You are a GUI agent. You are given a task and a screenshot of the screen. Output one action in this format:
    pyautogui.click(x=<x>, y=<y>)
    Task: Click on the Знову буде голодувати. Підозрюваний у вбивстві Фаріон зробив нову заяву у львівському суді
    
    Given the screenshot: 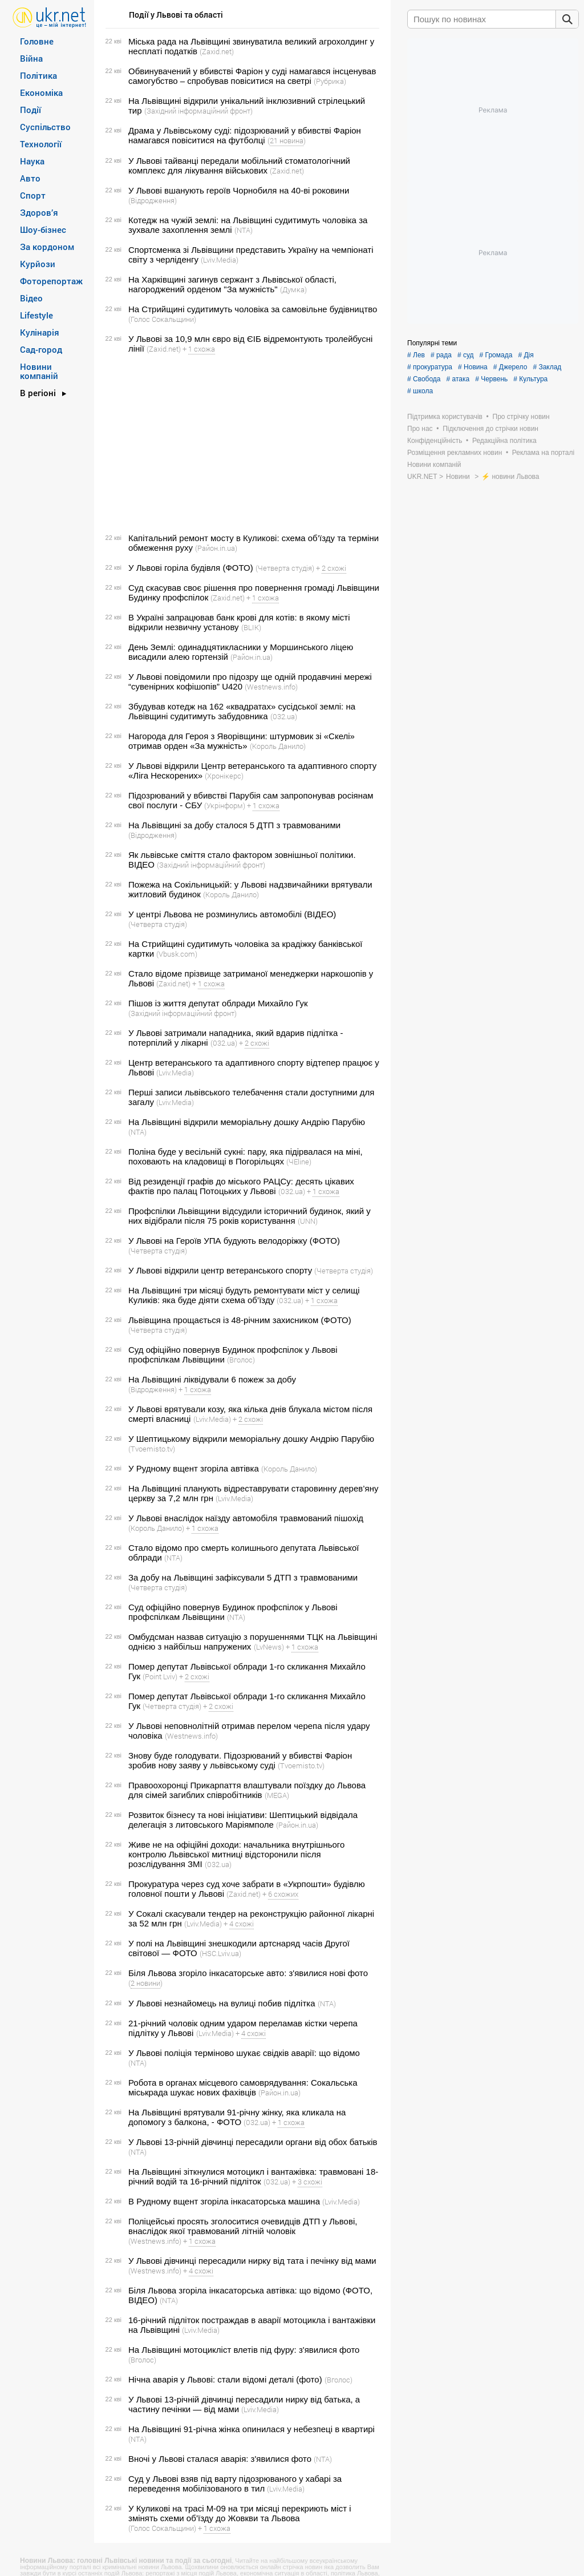 What is the action you would take?
    pyautogui.click(x=240, y=1760)
    